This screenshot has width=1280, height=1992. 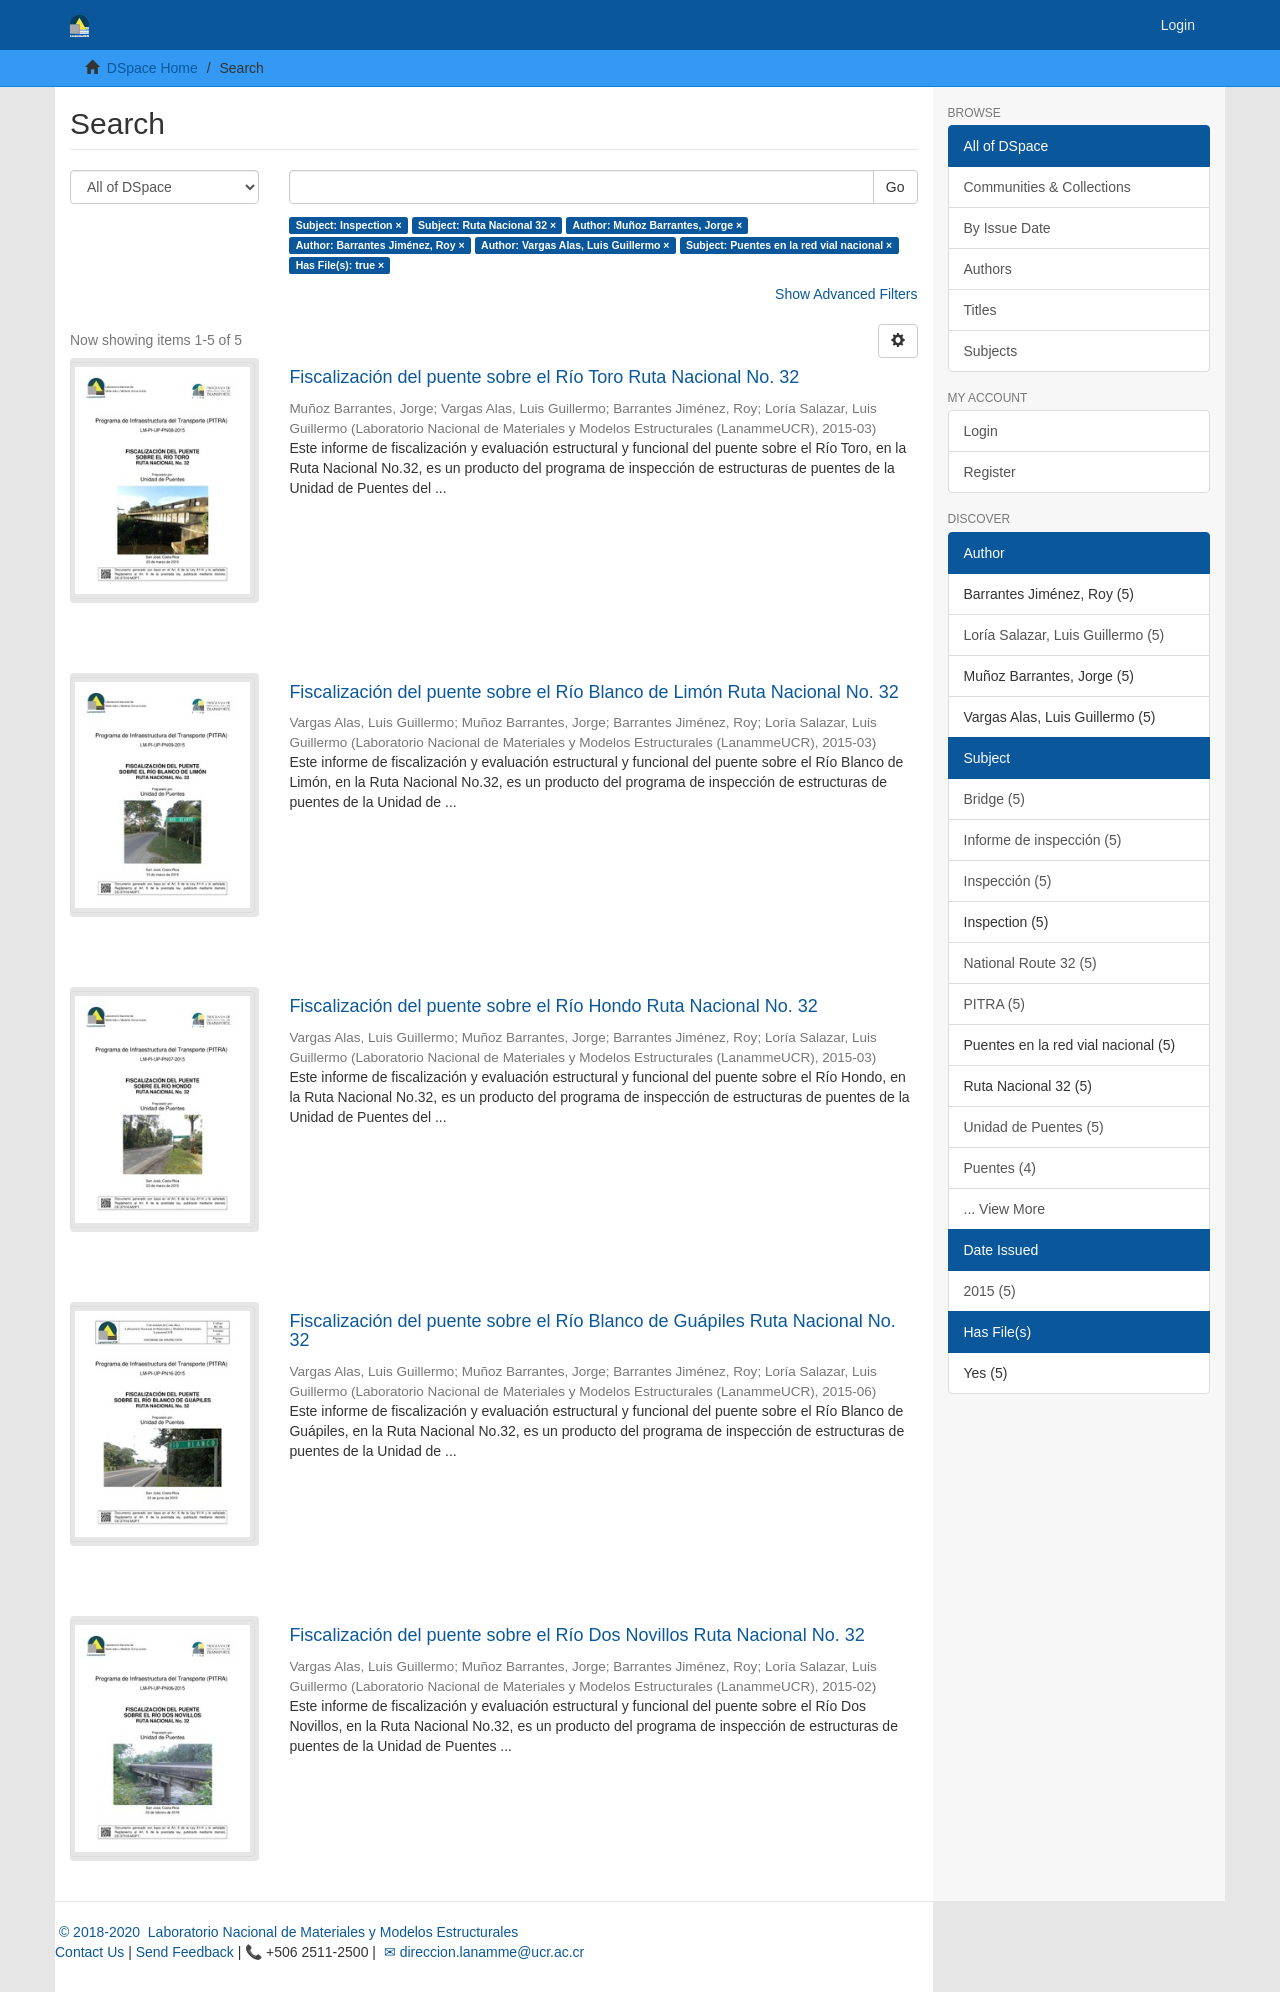 What do you see at coordinates (340, 265) in the screenshot?
I see `Has File(s): true ×` at bounding box center [340, 265].